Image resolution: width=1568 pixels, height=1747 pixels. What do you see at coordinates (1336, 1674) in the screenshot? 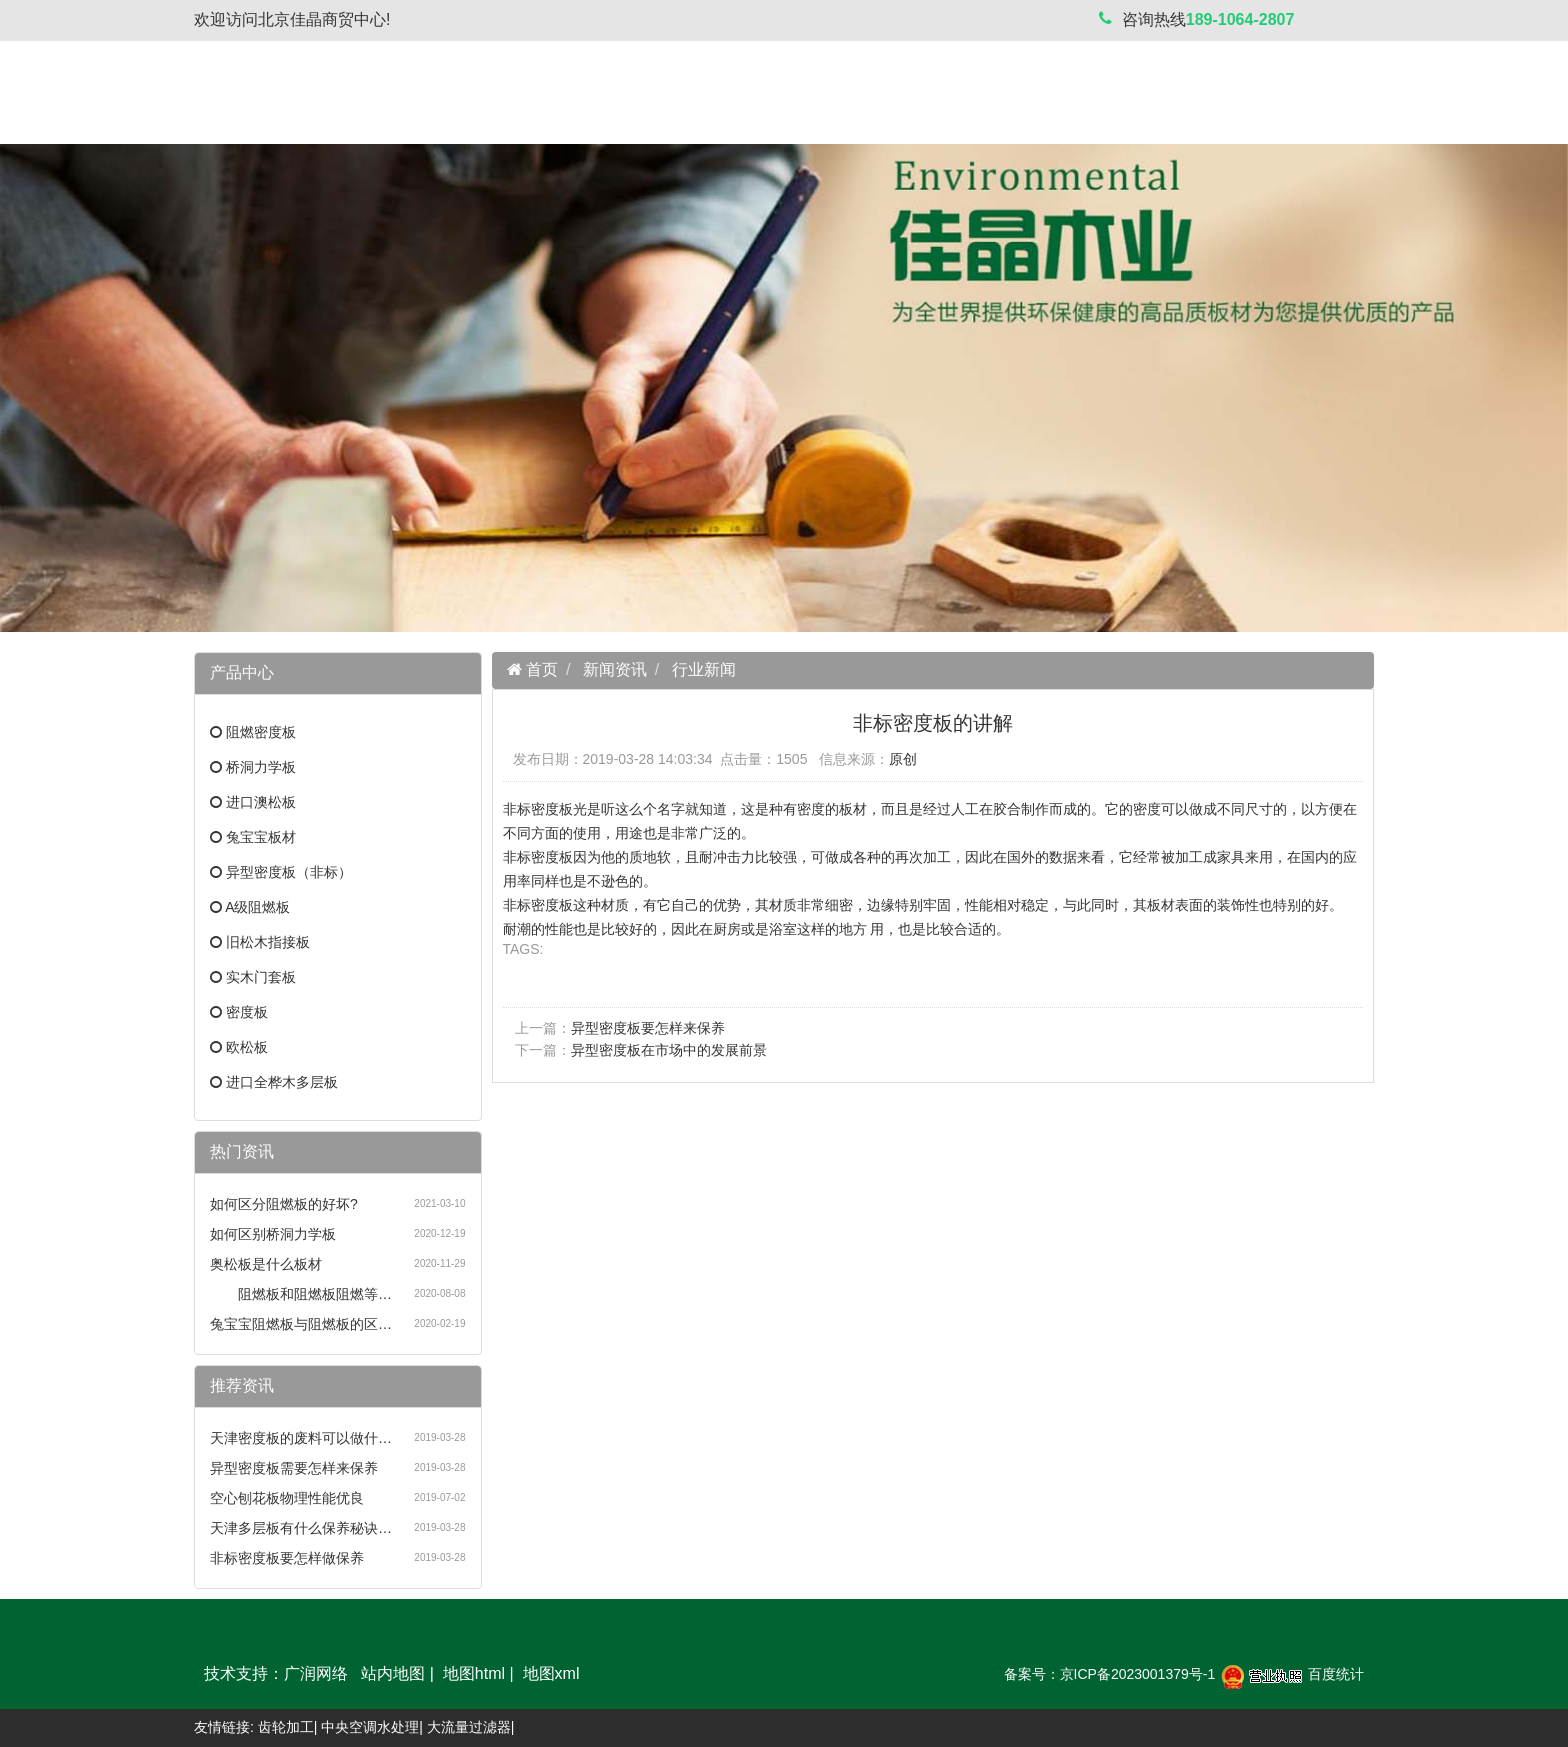
I see `百度统计` at bounding box center [1336, 1674].